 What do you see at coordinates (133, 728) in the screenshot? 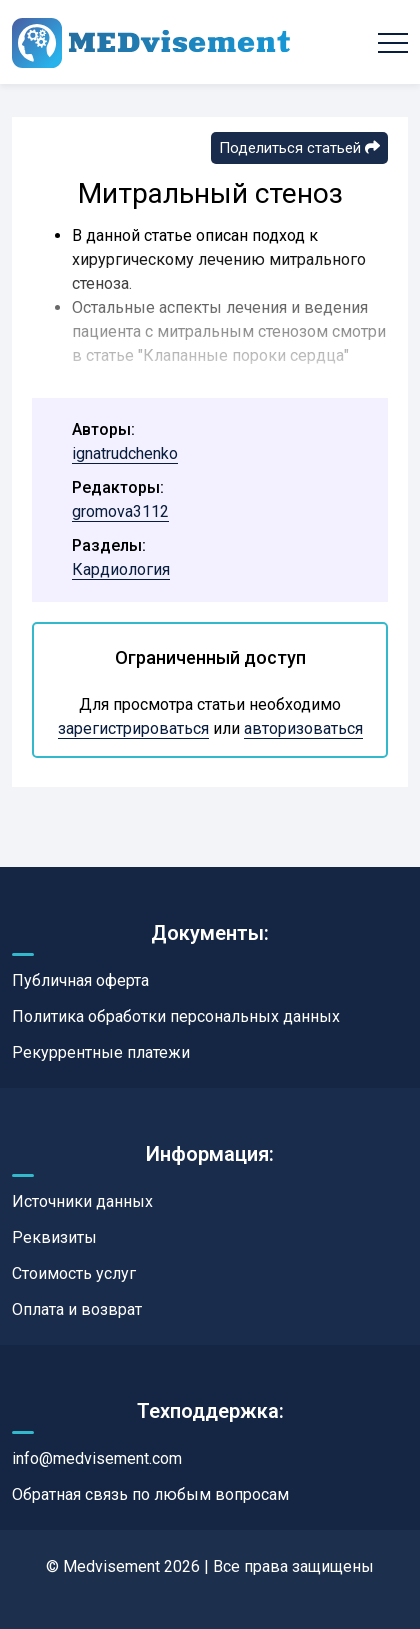
I see `зарегистрироваться` at bounding box center [133, 728].